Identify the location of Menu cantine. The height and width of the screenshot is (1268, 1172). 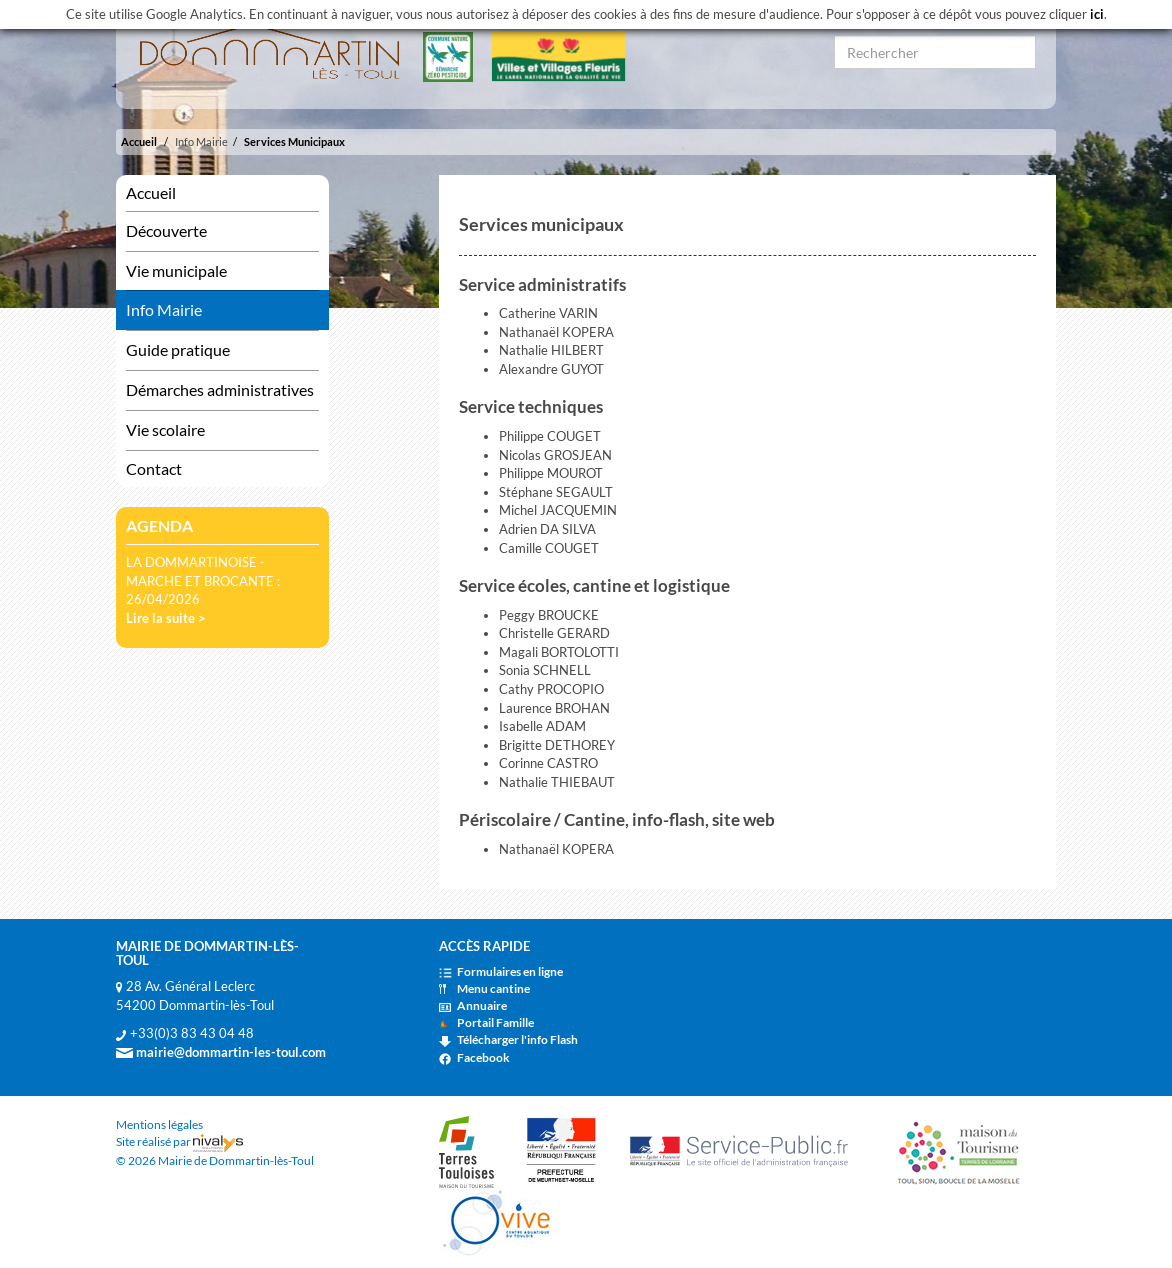
(484, 988).